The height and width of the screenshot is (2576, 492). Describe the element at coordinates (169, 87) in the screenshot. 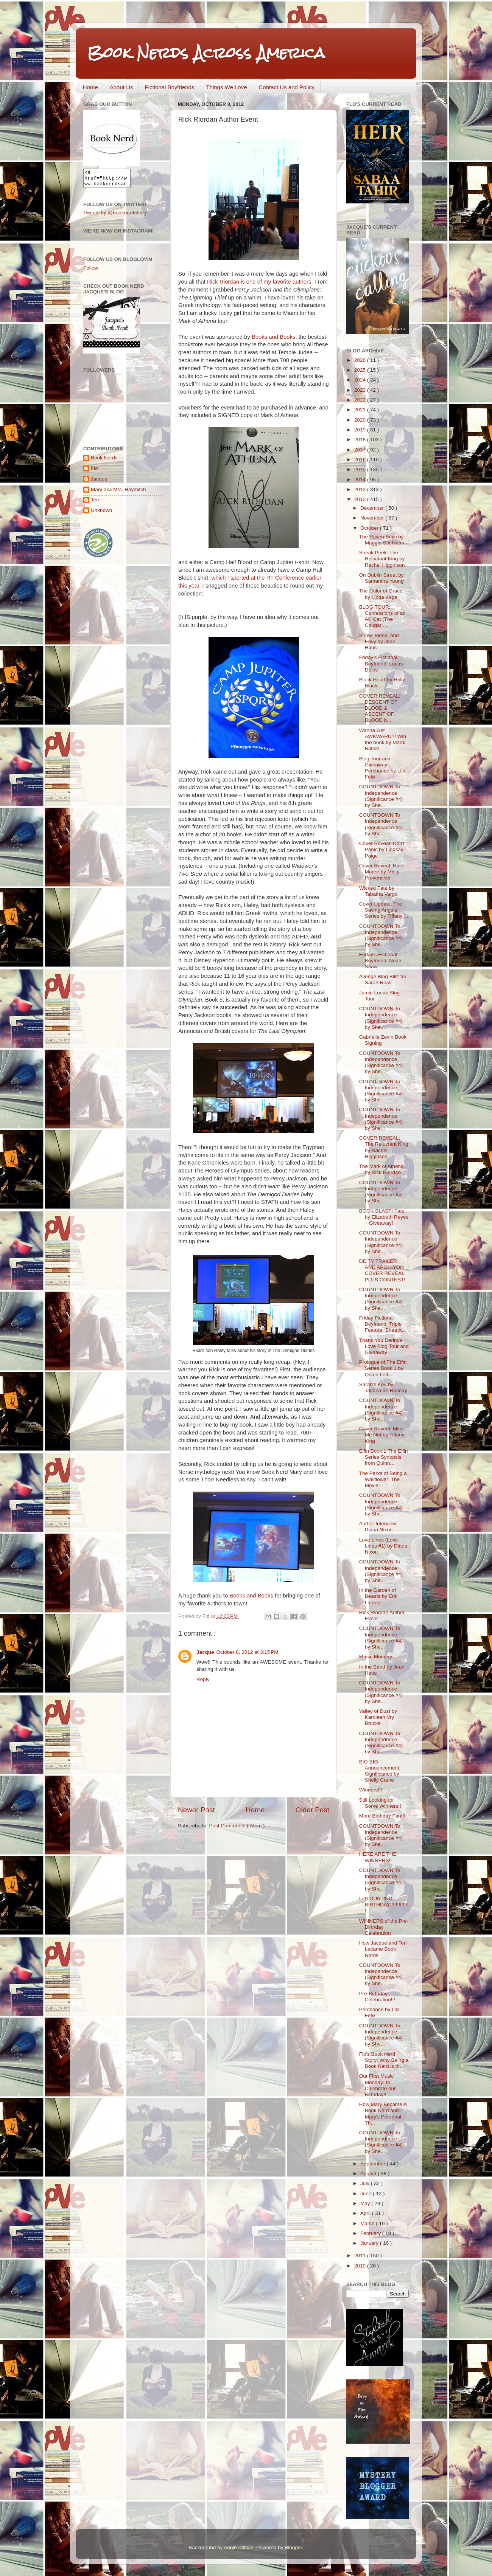

I see `Fictional Boyfriends` at that location.